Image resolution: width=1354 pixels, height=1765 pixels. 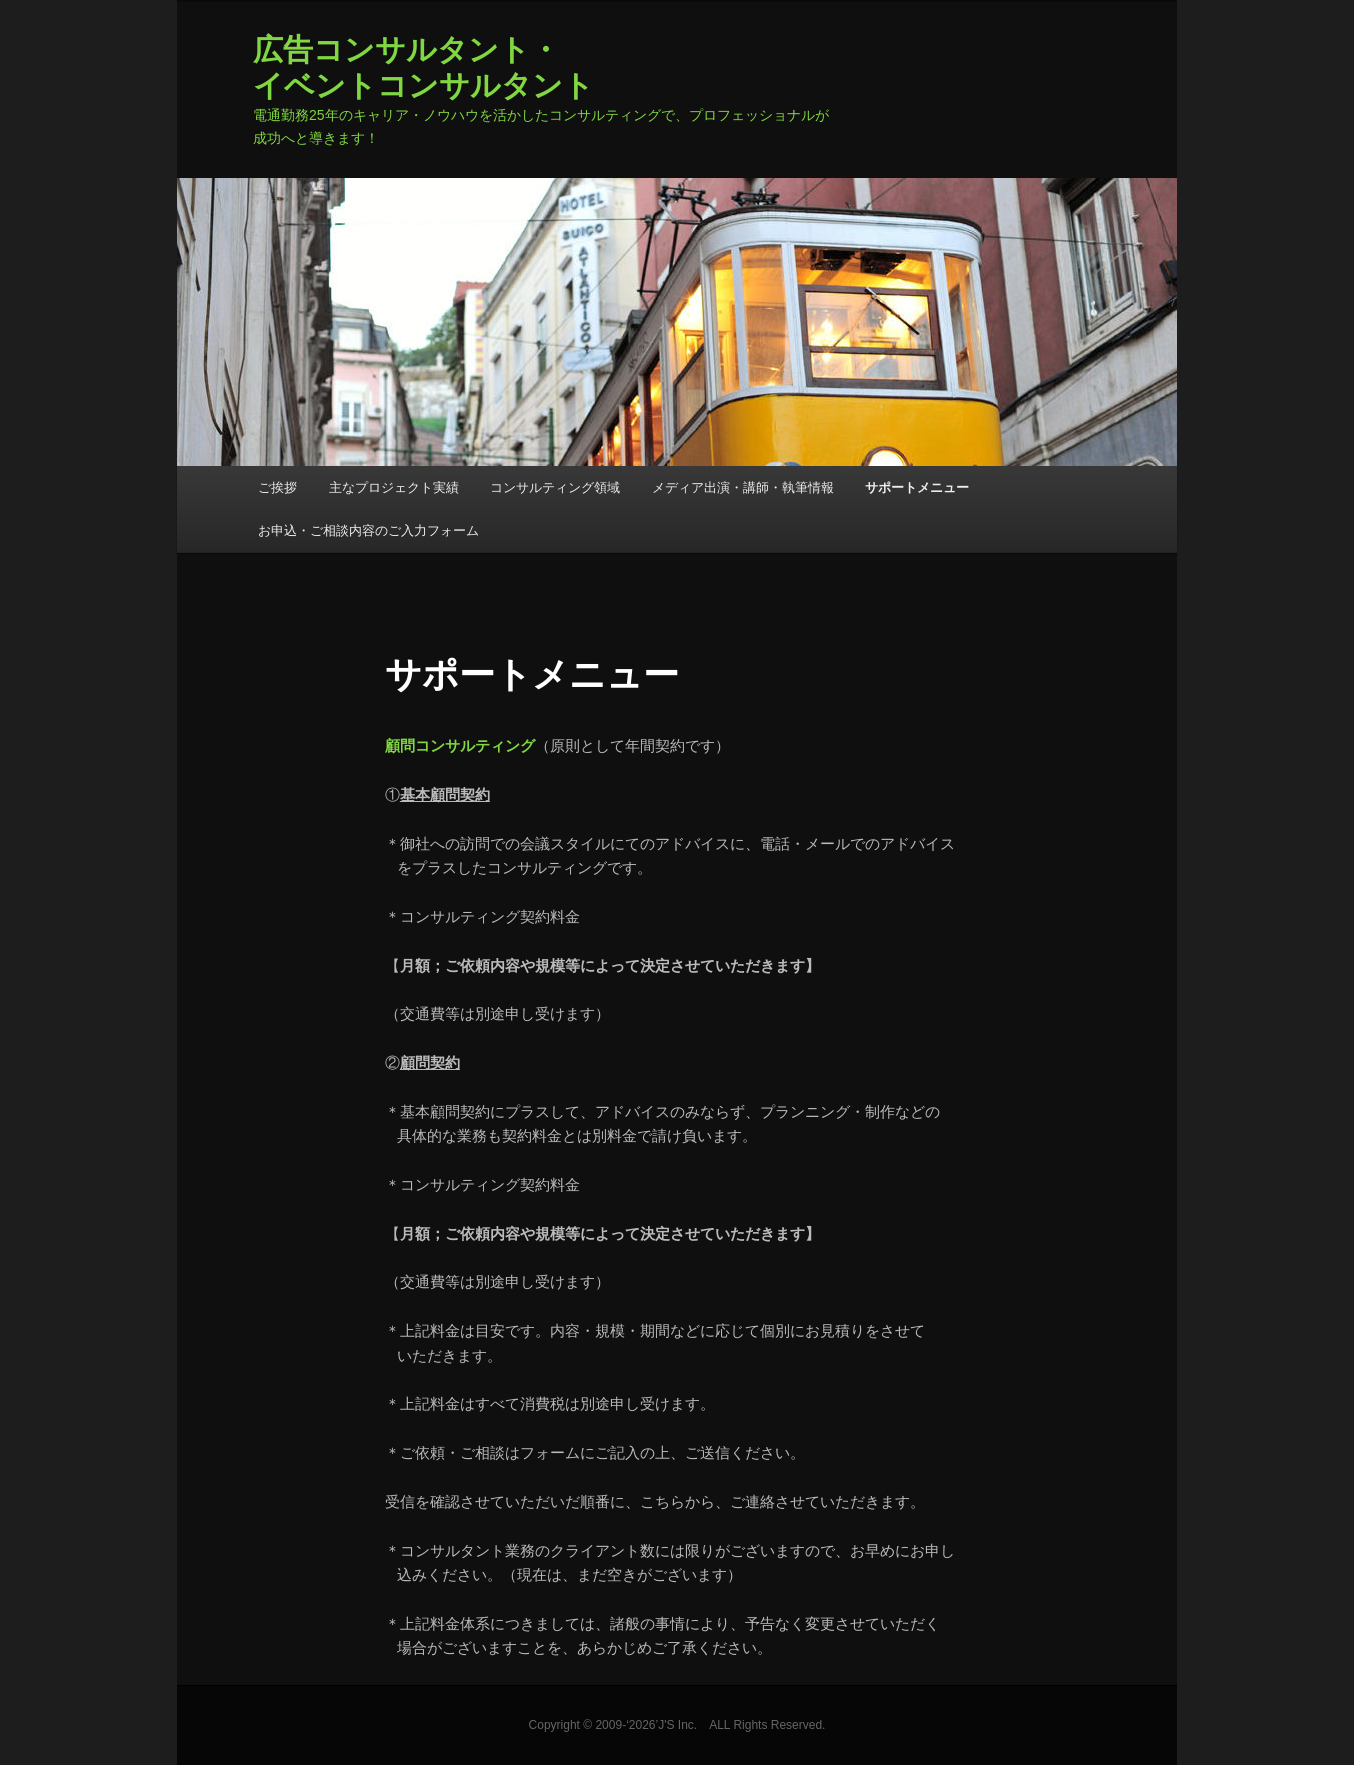 I want to click on 主なプロジェクト実績, so click(x=394, y=487).